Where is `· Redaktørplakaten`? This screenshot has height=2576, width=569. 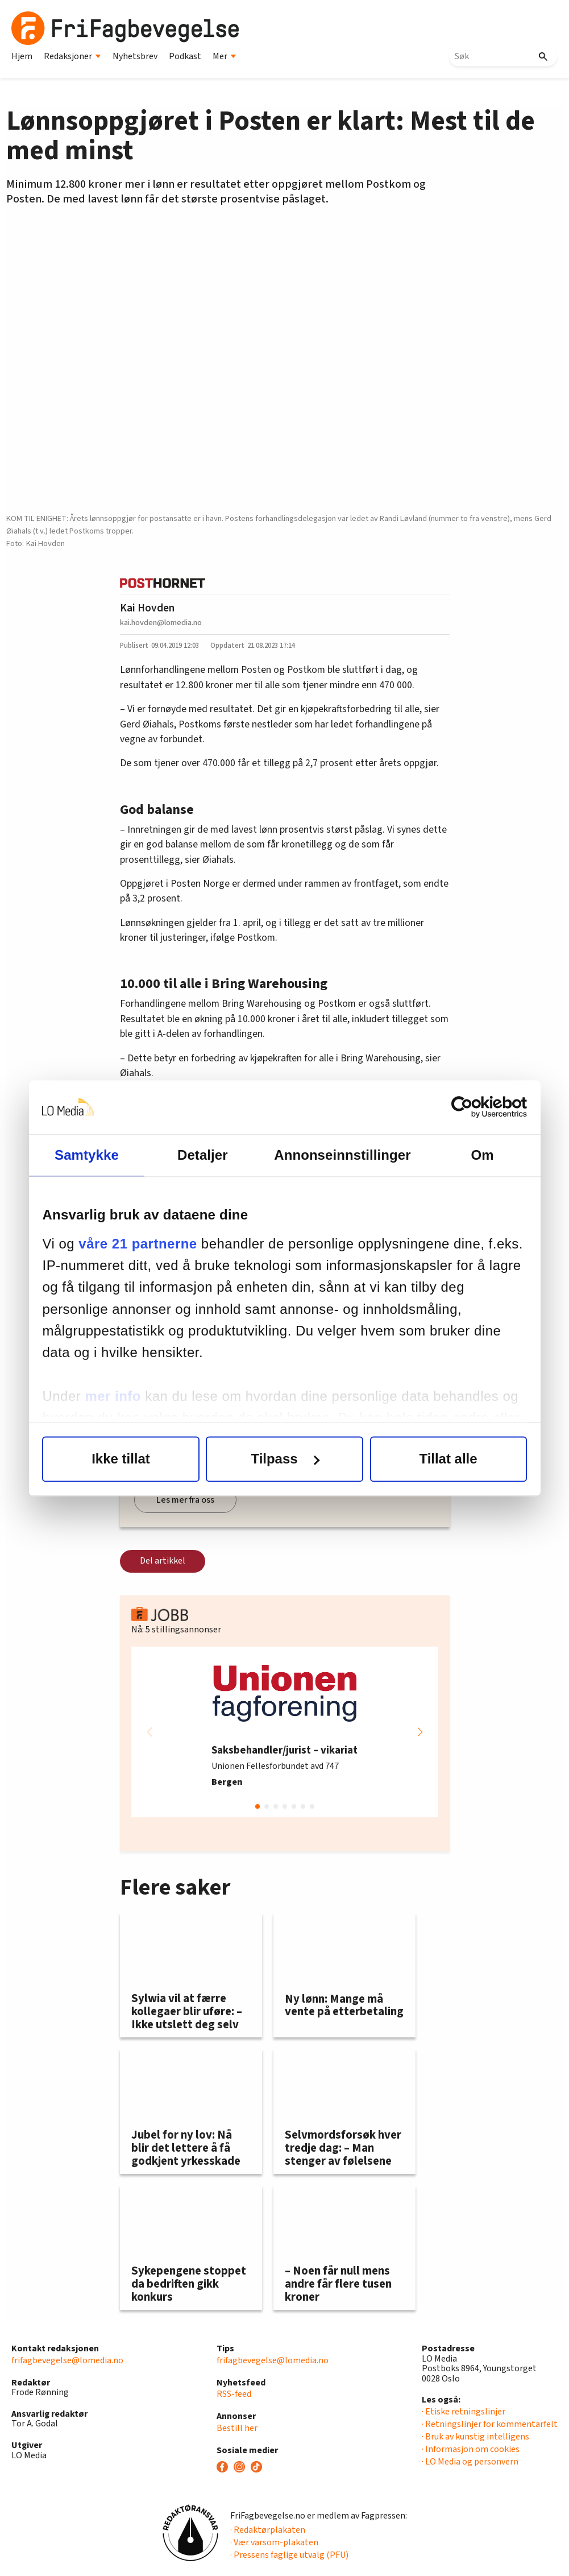 · Redaktørplakaten is located at coordinates (267, 2530).